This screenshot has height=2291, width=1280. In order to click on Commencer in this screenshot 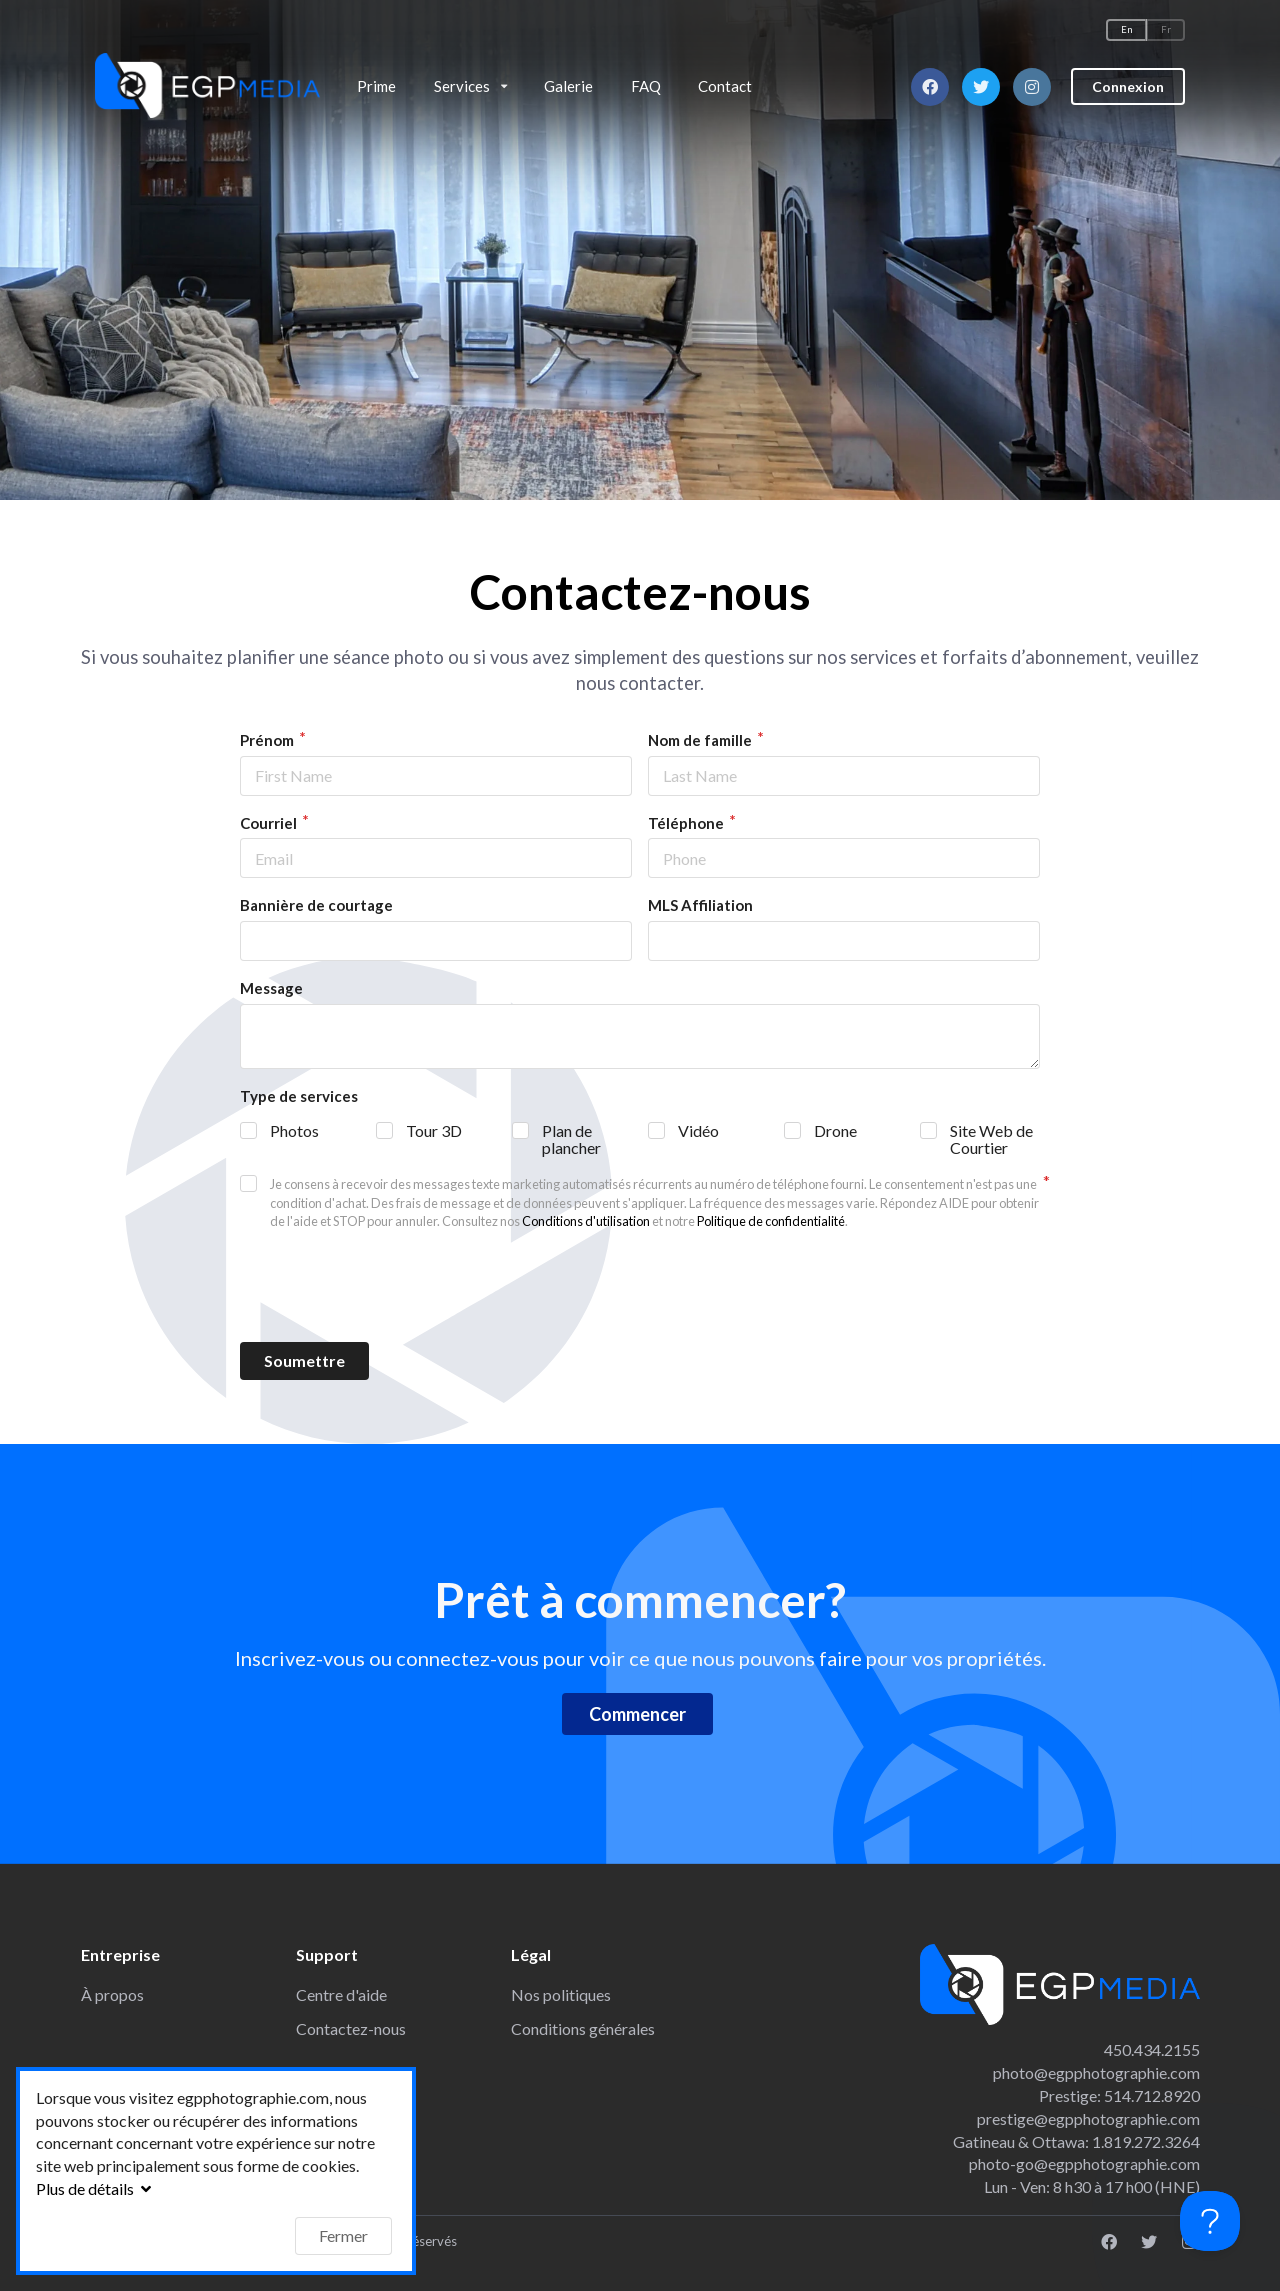, I will do `click(637, 1714)`.